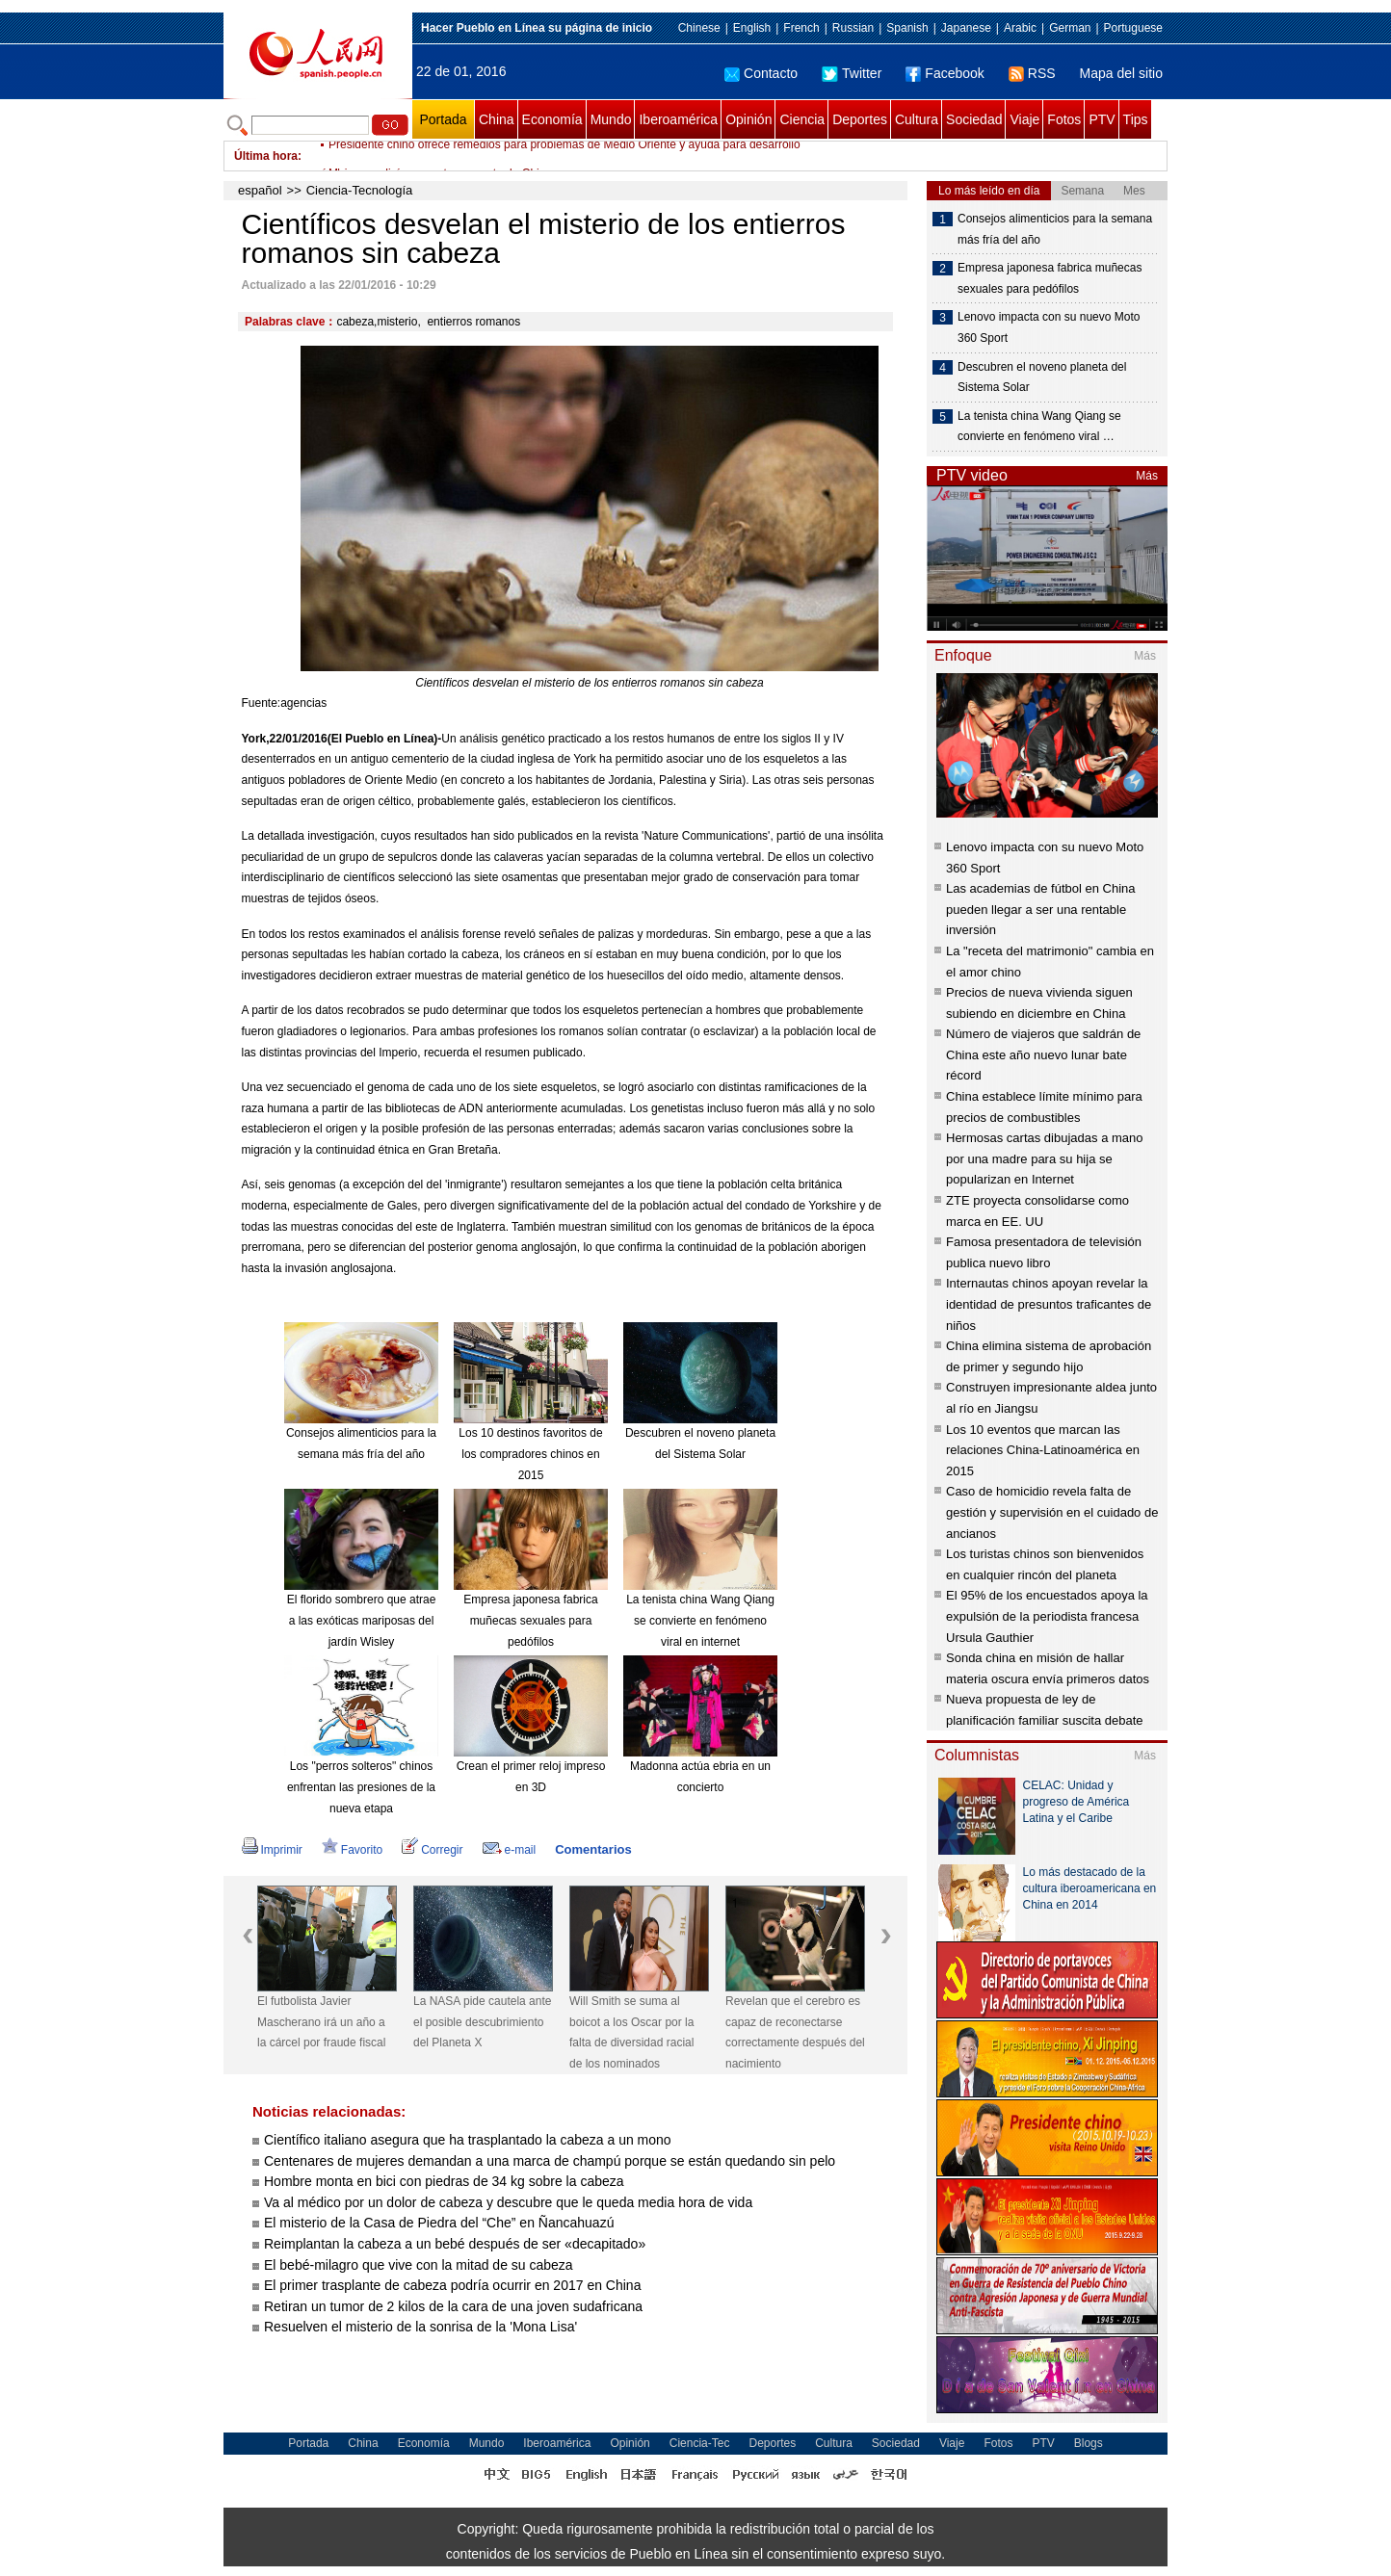 The width and height of the screenshot is (1391, 2576). What do you see at coordinates (748, 119) in the screenshot?
I see `Opinión` at bounding box center [748, 119].